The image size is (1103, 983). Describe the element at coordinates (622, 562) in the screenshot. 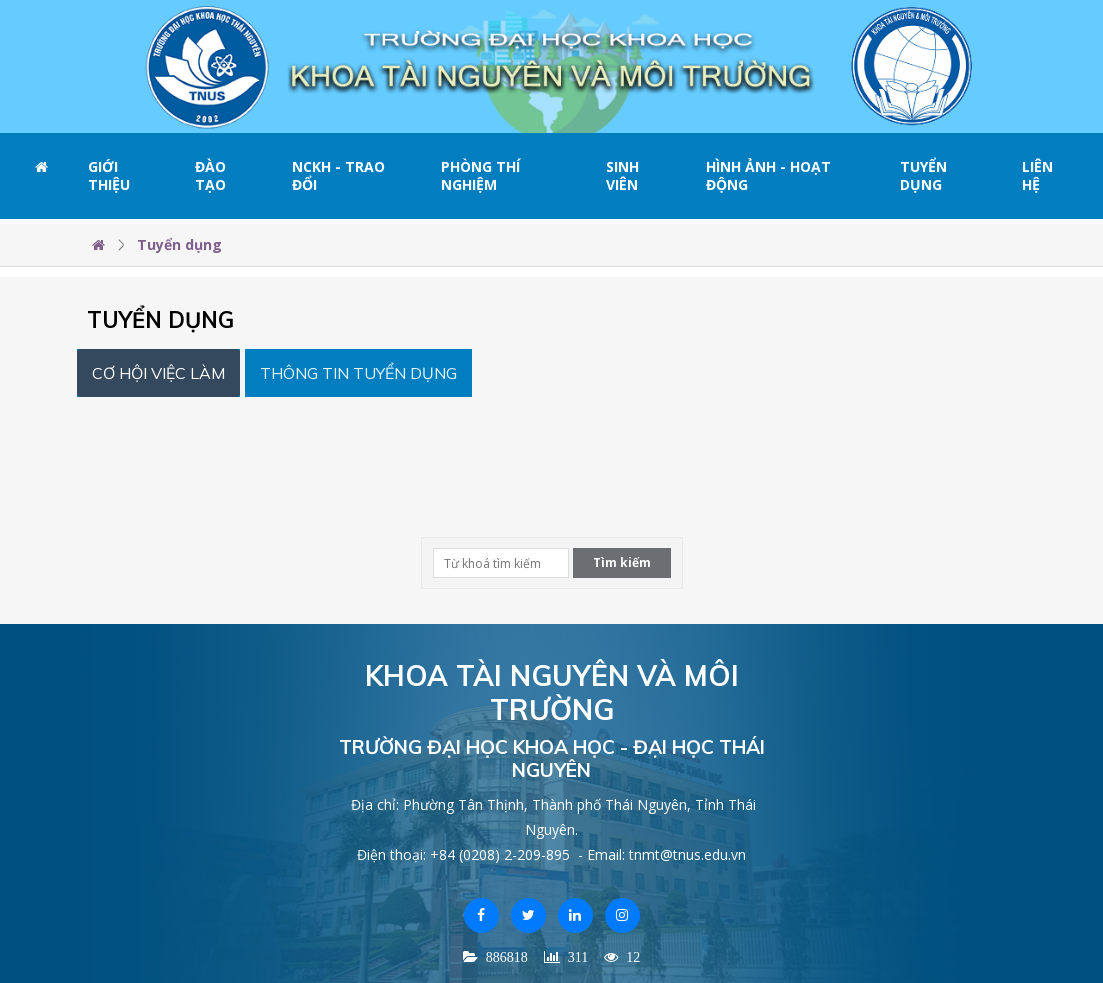

I see `Tìm kiếm` at that location.